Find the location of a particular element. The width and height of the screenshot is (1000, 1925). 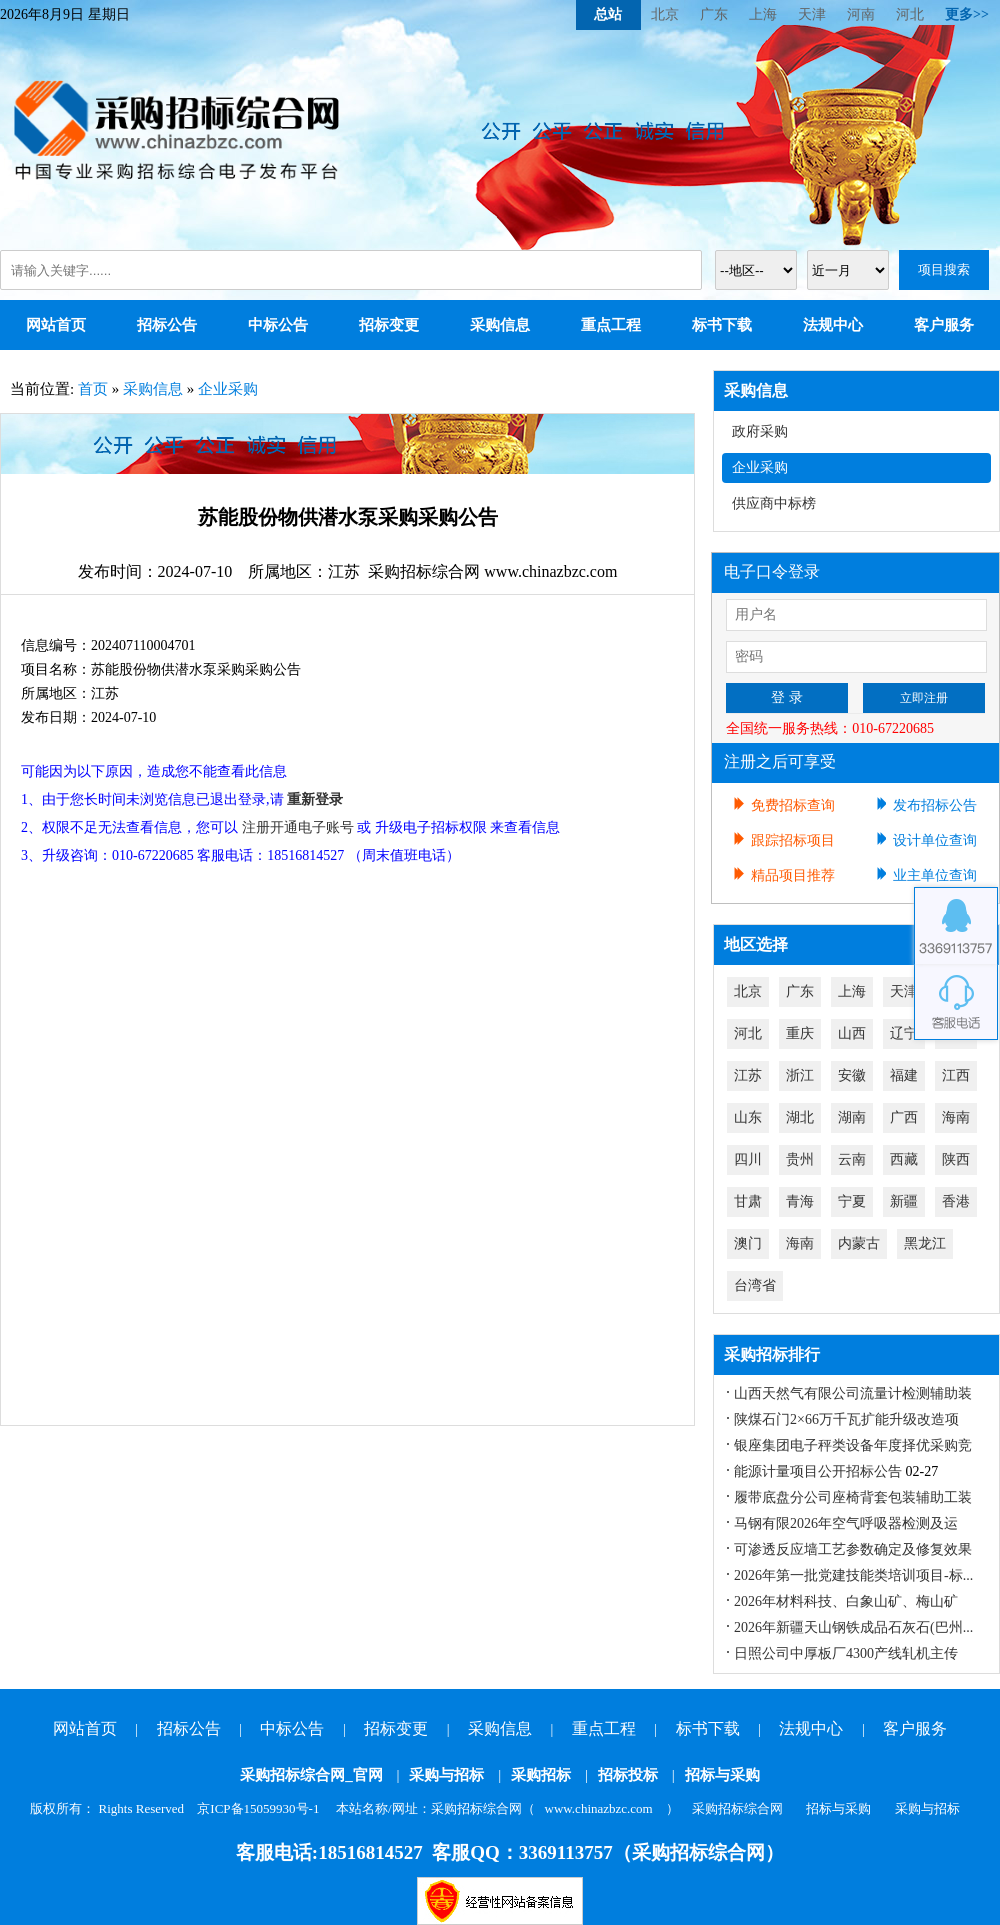

重点工程 is located at coordinates (611, 325).